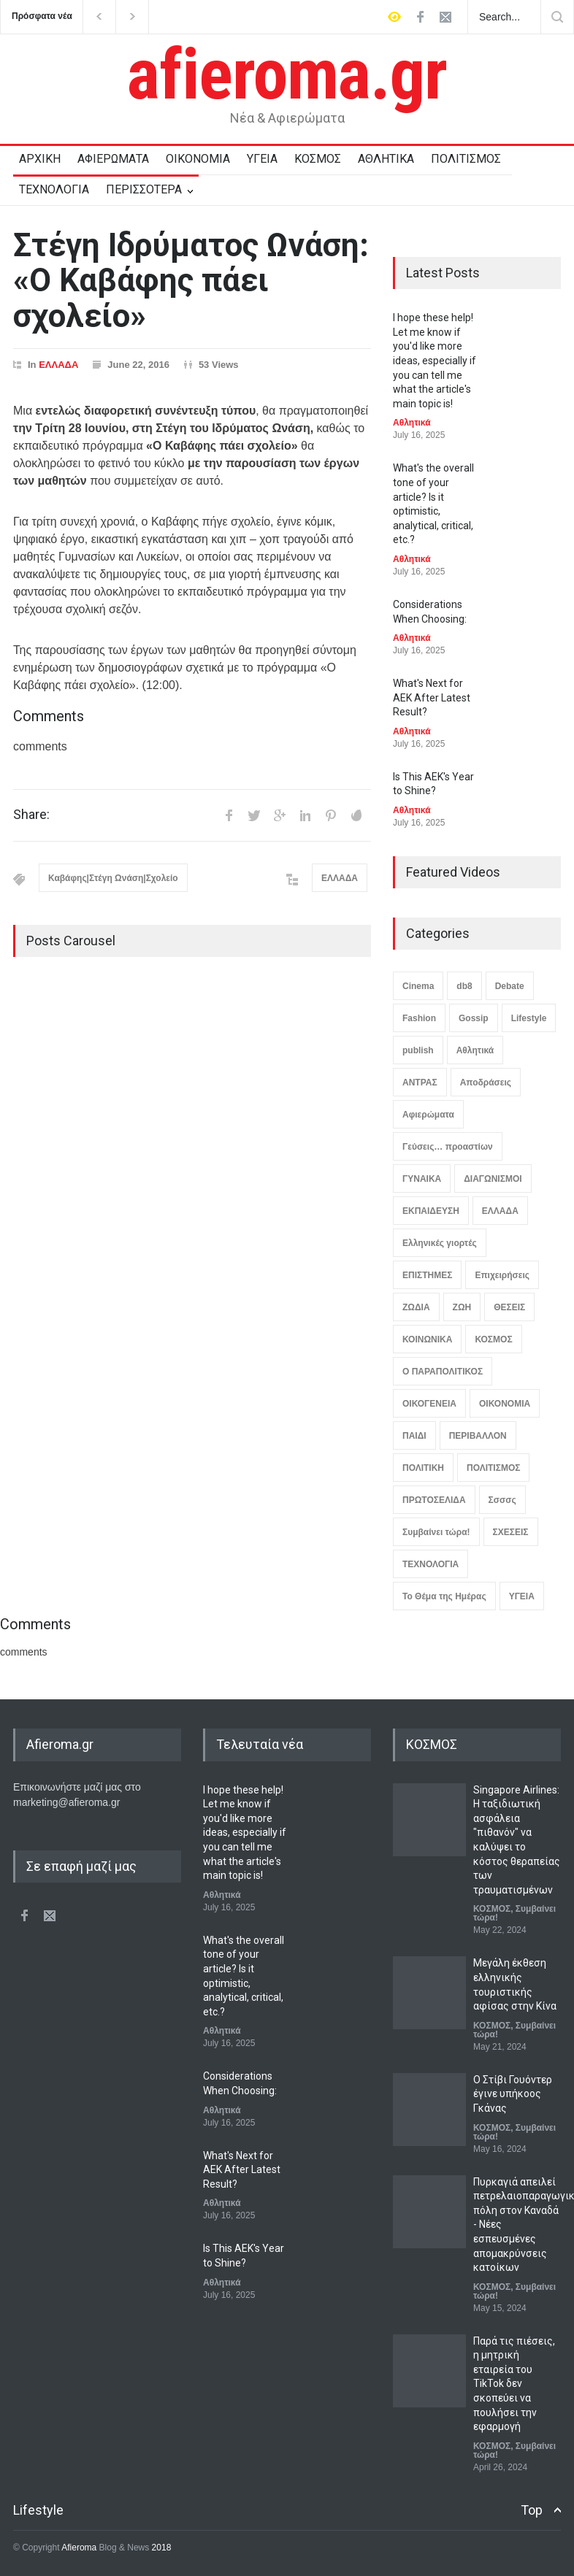 Image resolution: width=574 pixels, height=2576 pixels. What do you see at coordinates (58, 364) in the screenshot?
I see `ΕΛΛΑΔΑ` at bounding box center [58, 364].